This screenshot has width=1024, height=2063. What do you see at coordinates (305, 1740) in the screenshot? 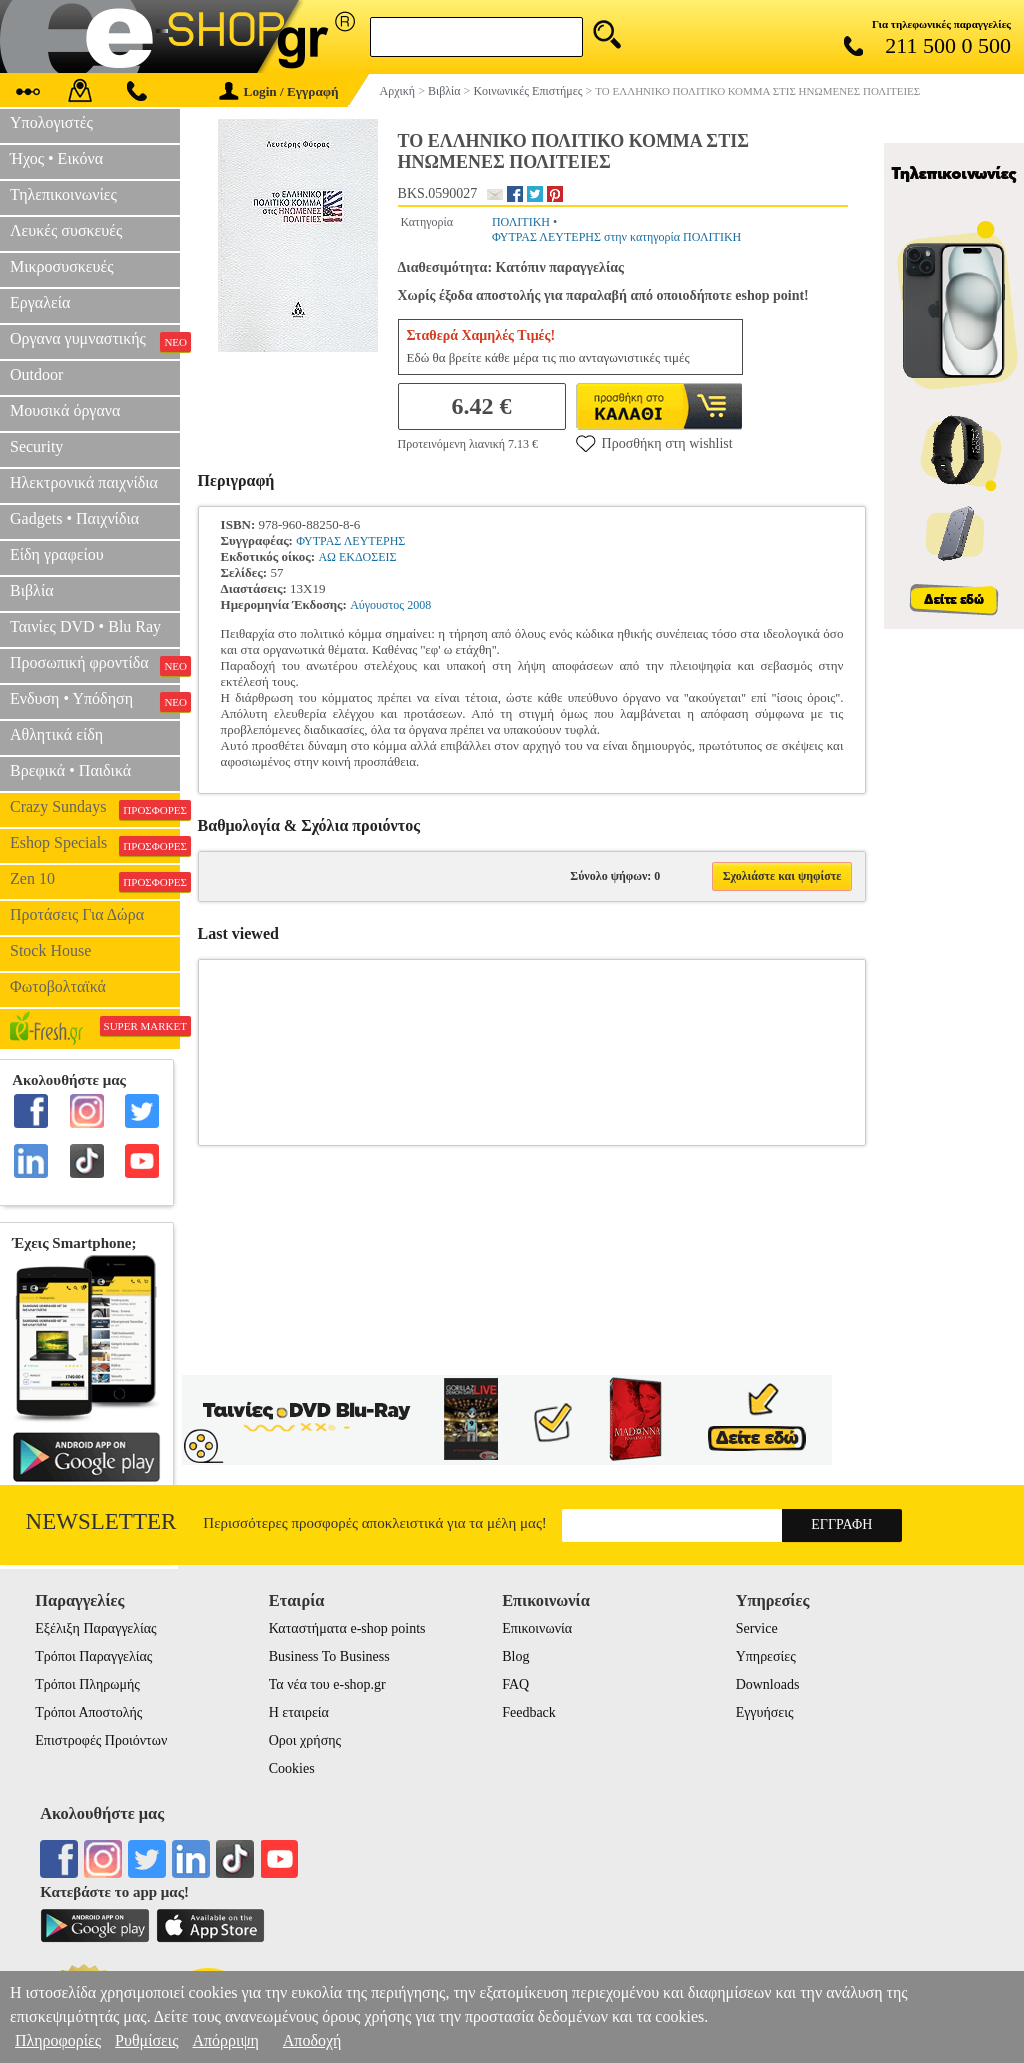
I see `Οροι χρήσης` at bounding box center [305, 1740].